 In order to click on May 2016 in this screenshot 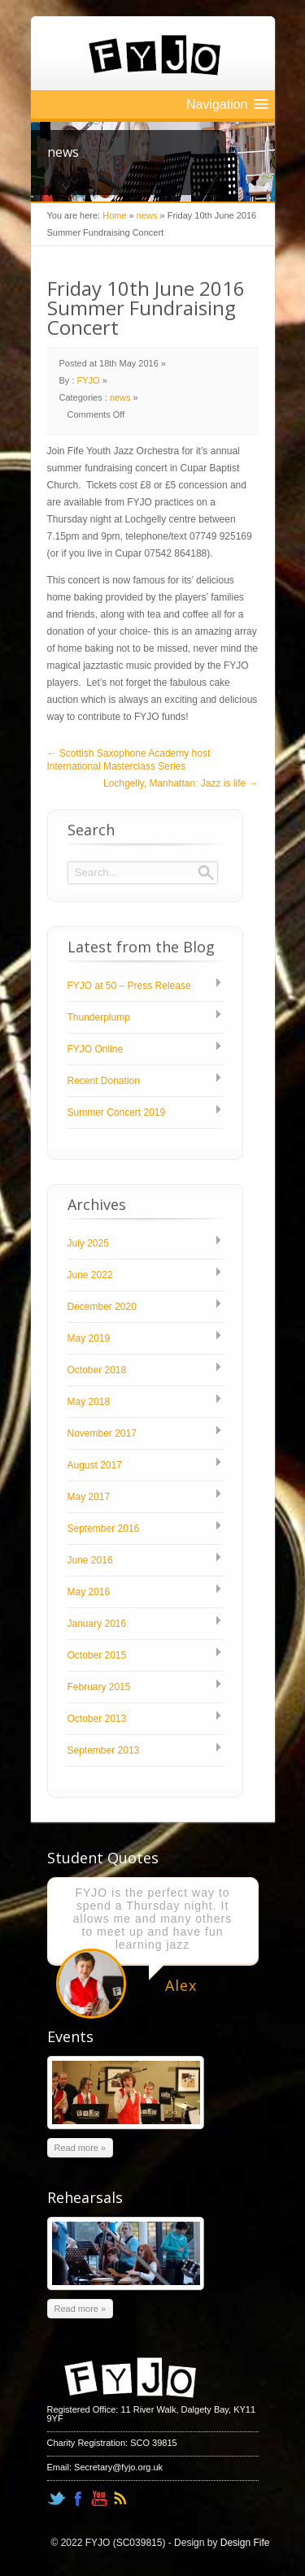, I will do `click(89, 1592)`.